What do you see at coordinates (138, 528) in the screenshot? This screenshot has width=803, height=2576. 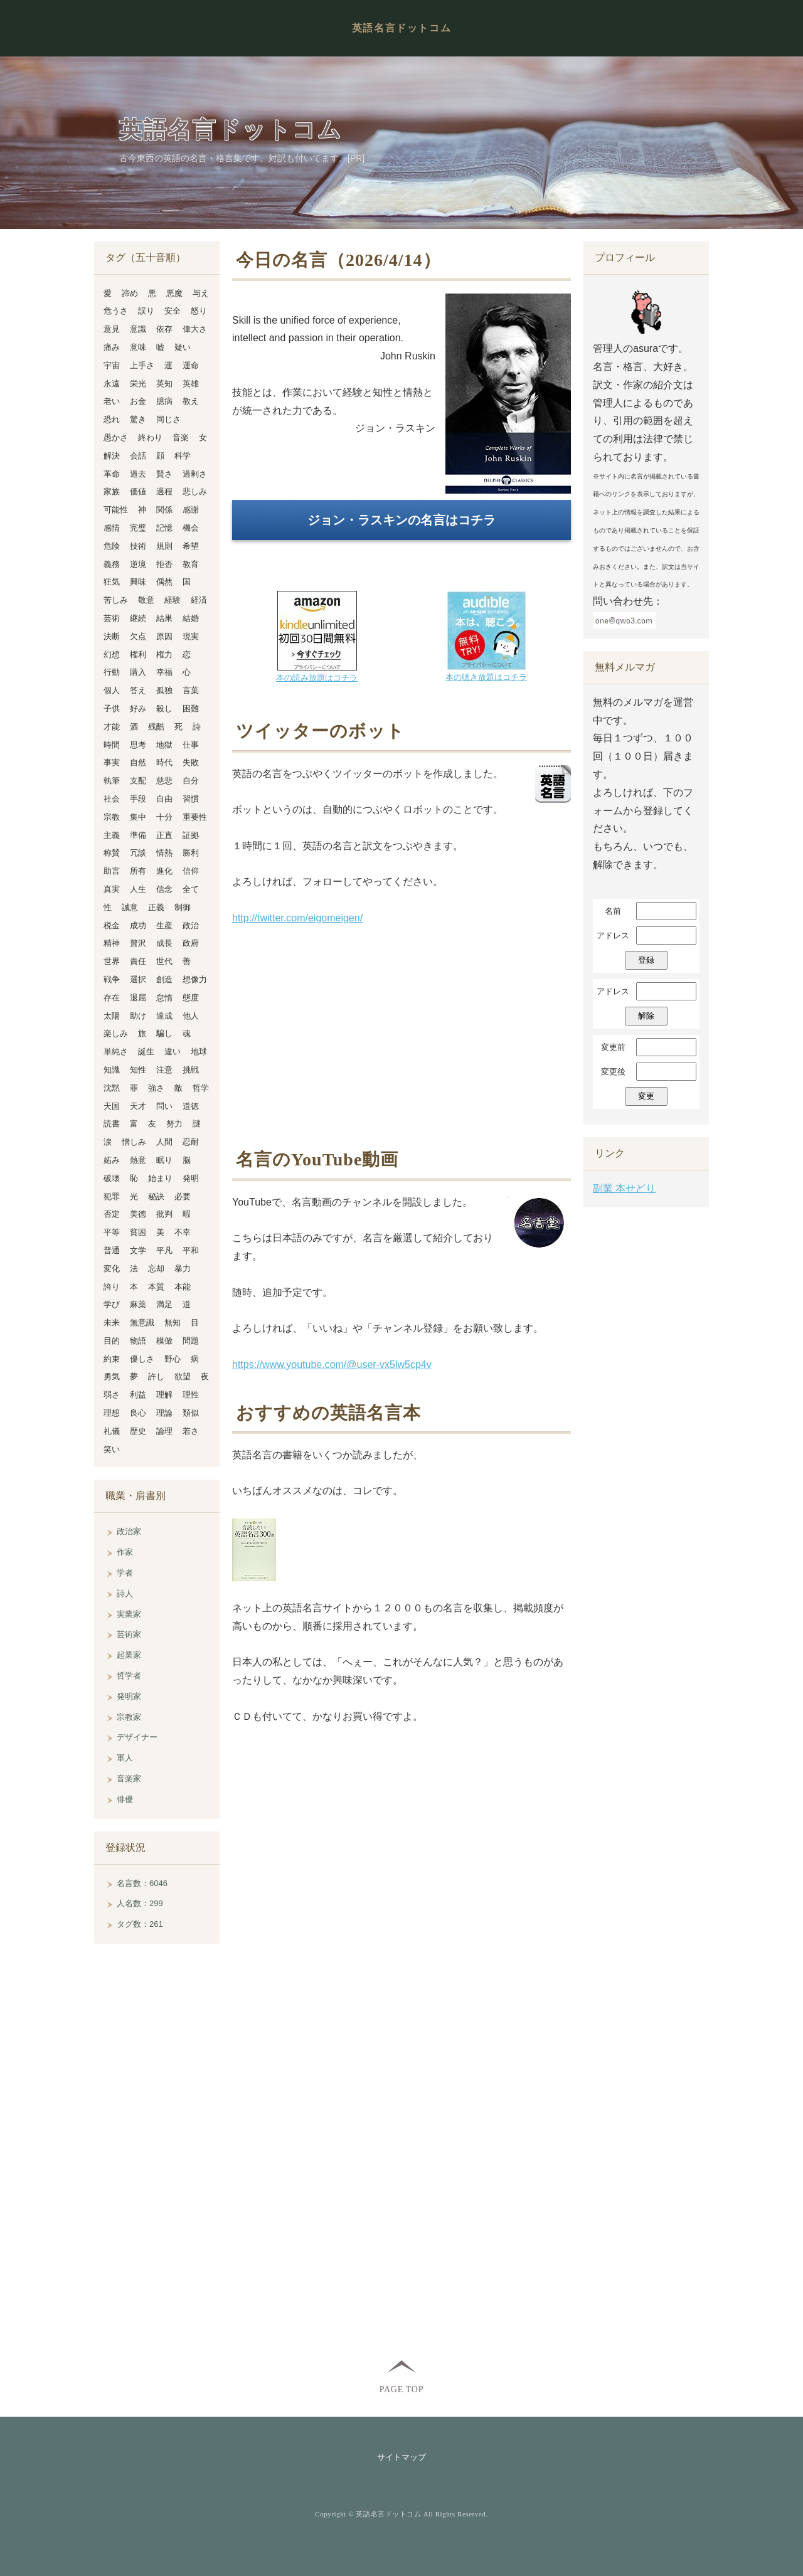 I see `完璧` at bounding box center [138, 528].